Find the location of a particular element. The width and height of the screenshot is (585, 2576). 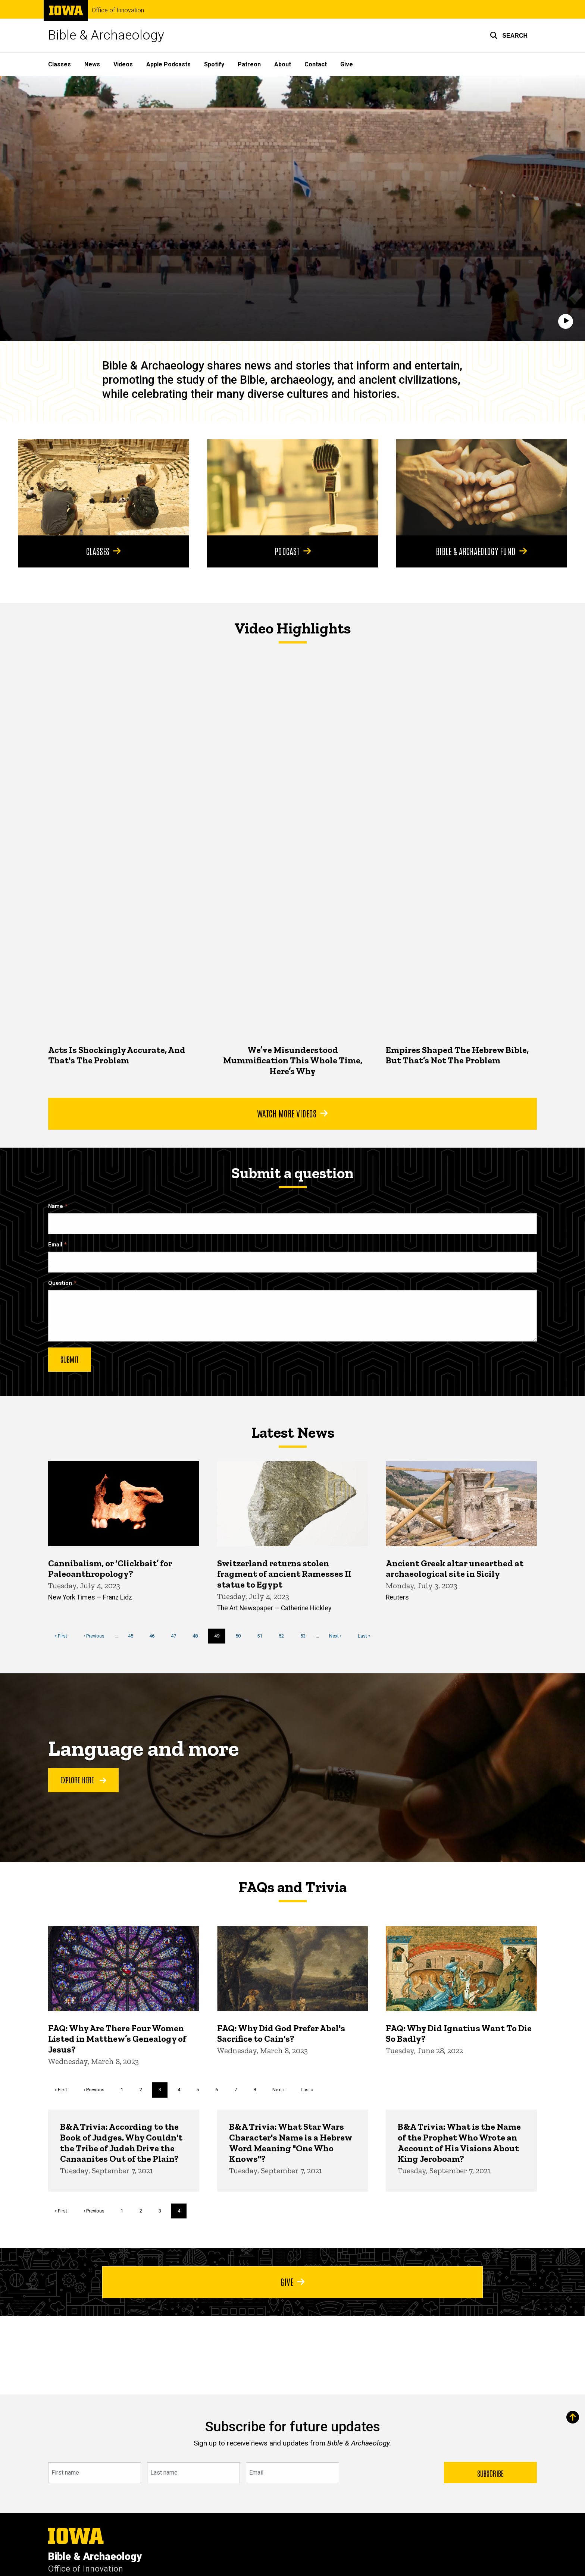

Email is located at coordinates (55, 1245).